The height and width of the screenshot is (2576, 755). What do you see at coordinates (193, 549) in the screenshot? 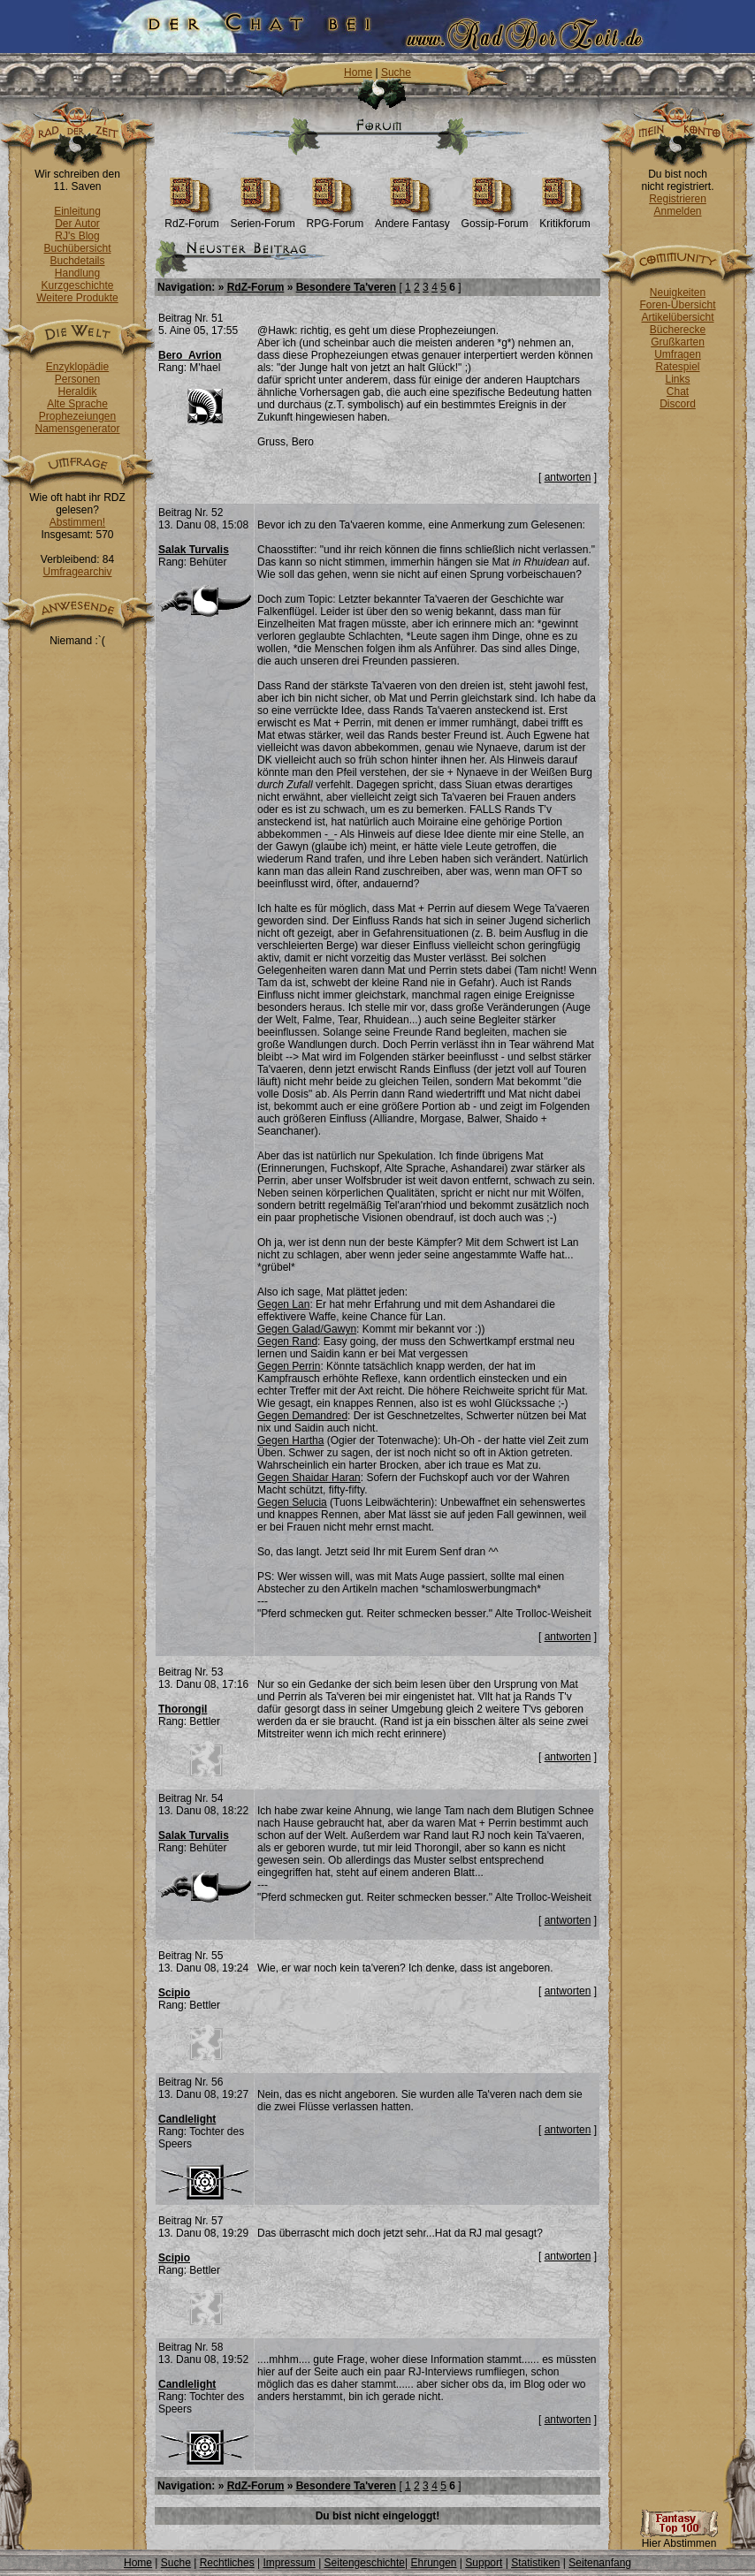
I see `Salak Turvalis` at bounding box center [193, 549].